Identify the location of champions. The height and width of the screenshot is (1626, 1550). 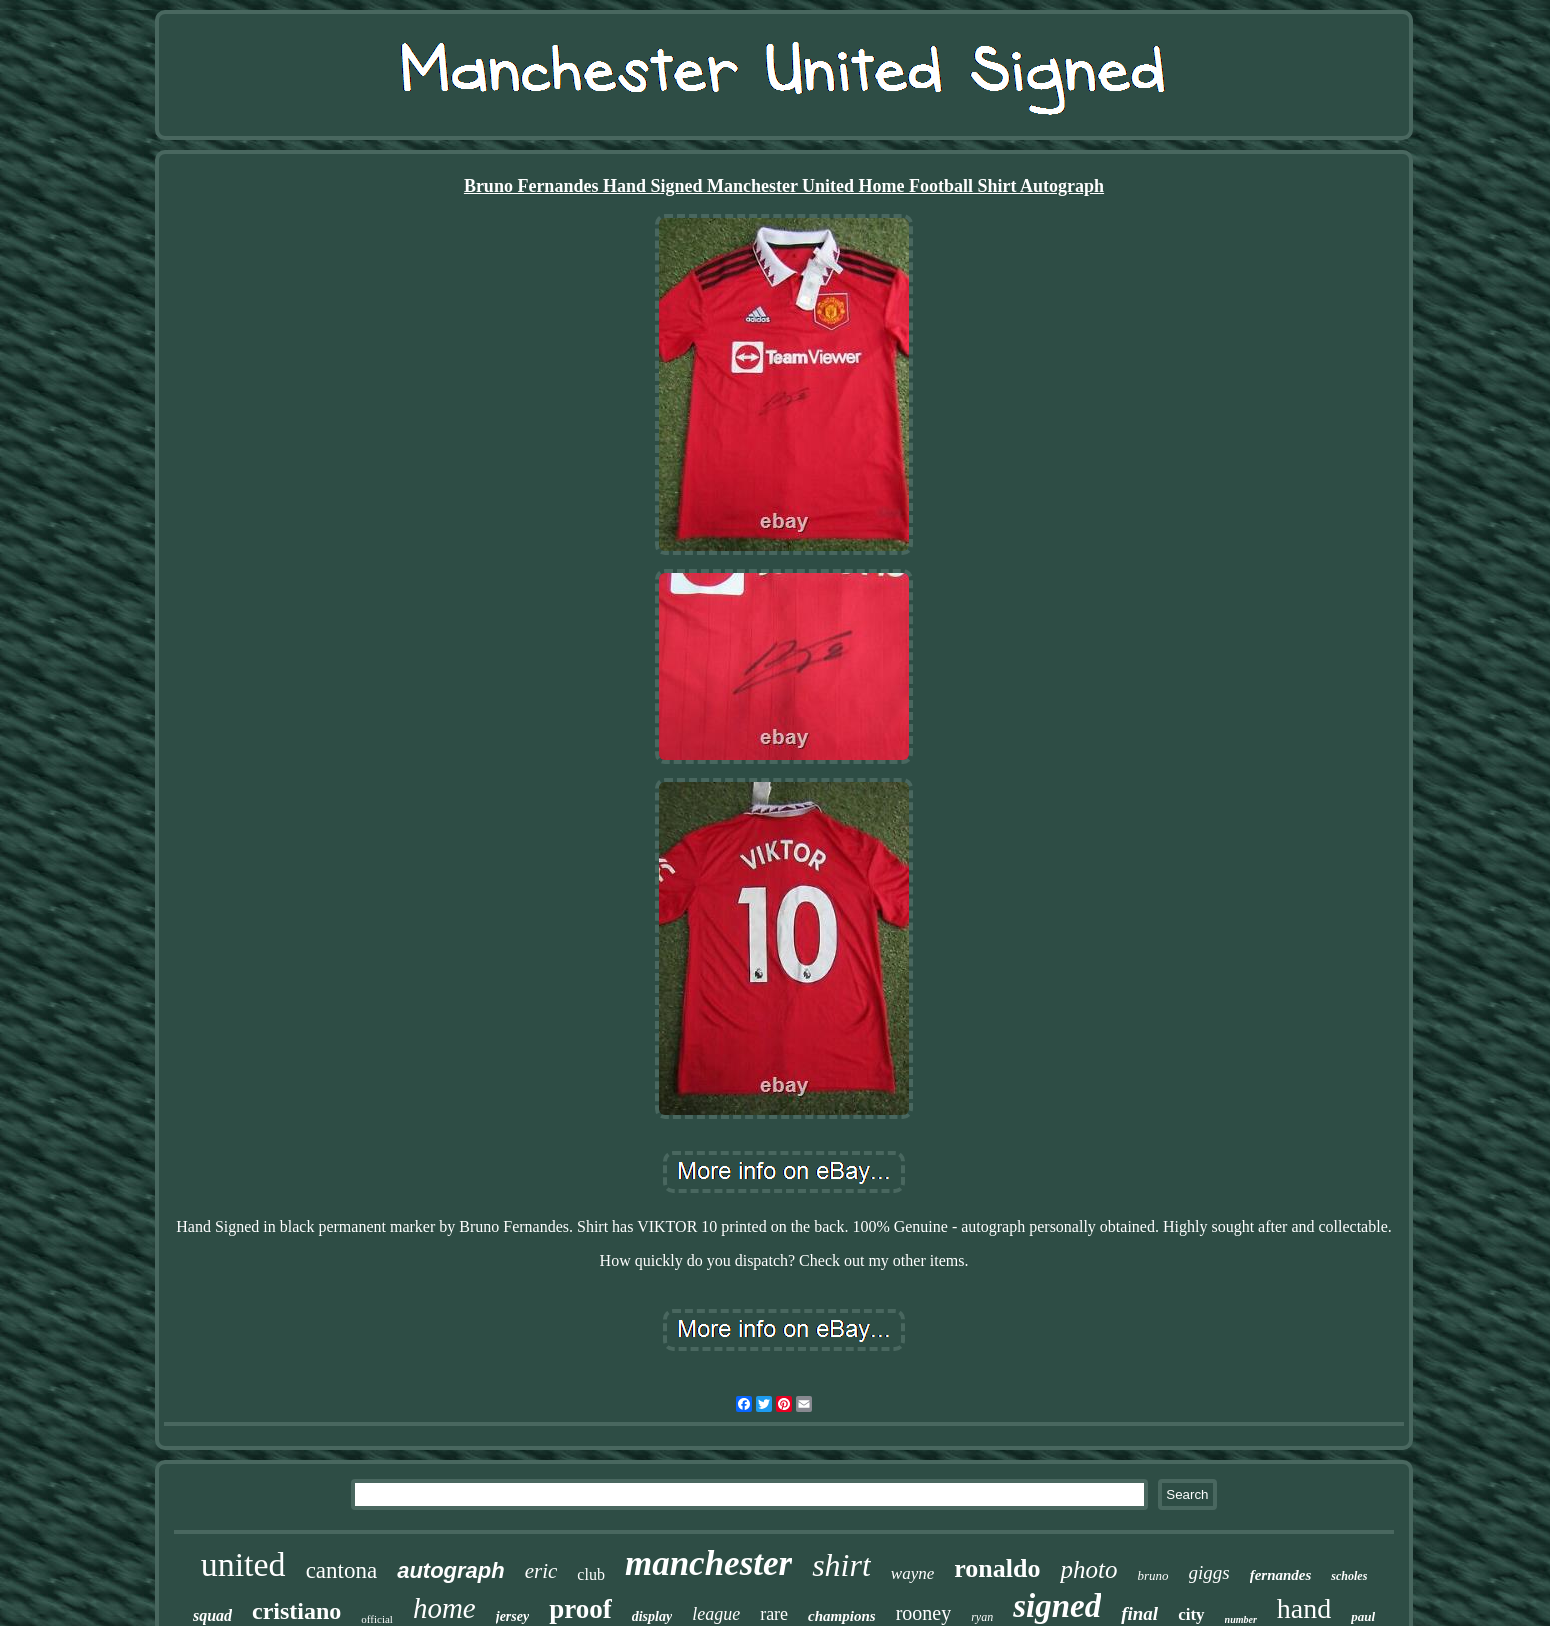
(842, 1616).